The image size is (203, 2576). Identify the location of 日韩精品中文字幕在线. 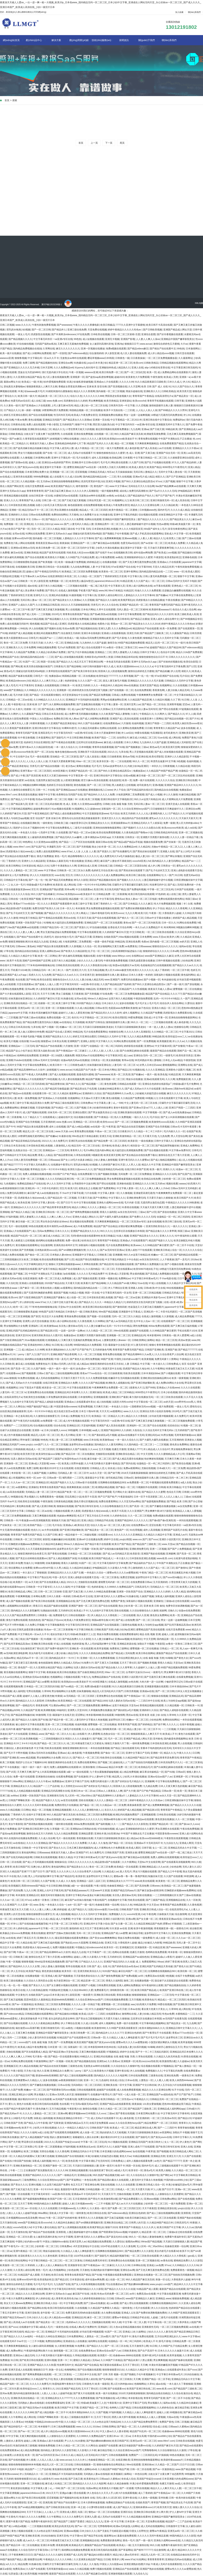
(15, 880).